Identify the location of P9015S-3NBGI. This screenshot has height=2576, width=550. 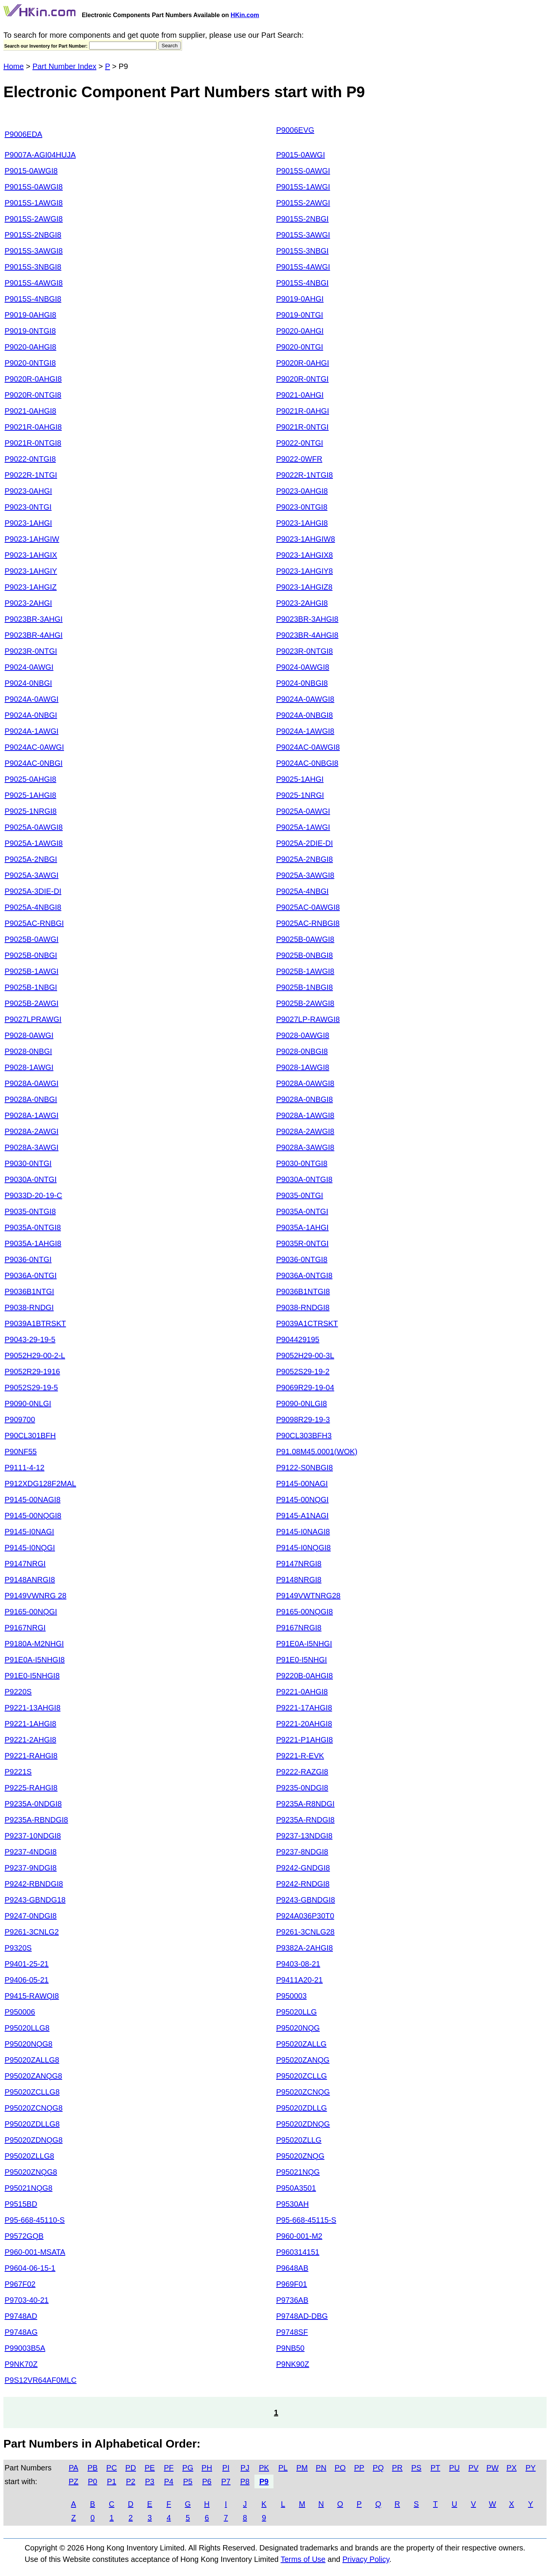
(302, 251).